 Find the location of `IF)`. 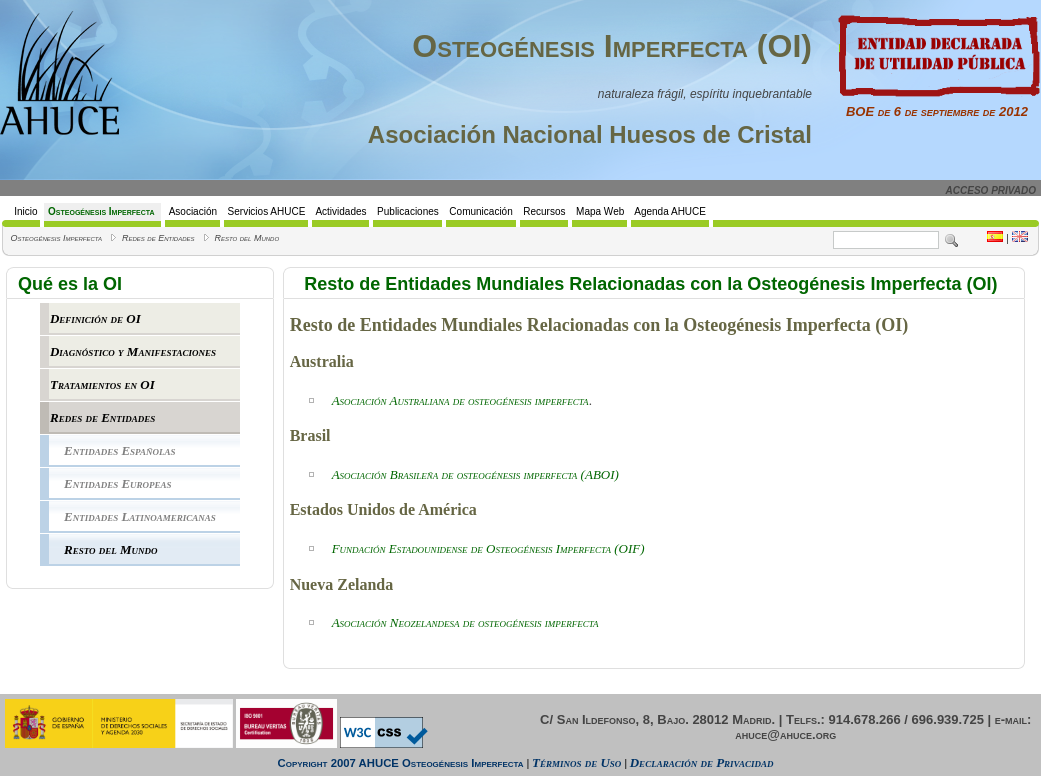

IF) is located at coordinates (636, 548).